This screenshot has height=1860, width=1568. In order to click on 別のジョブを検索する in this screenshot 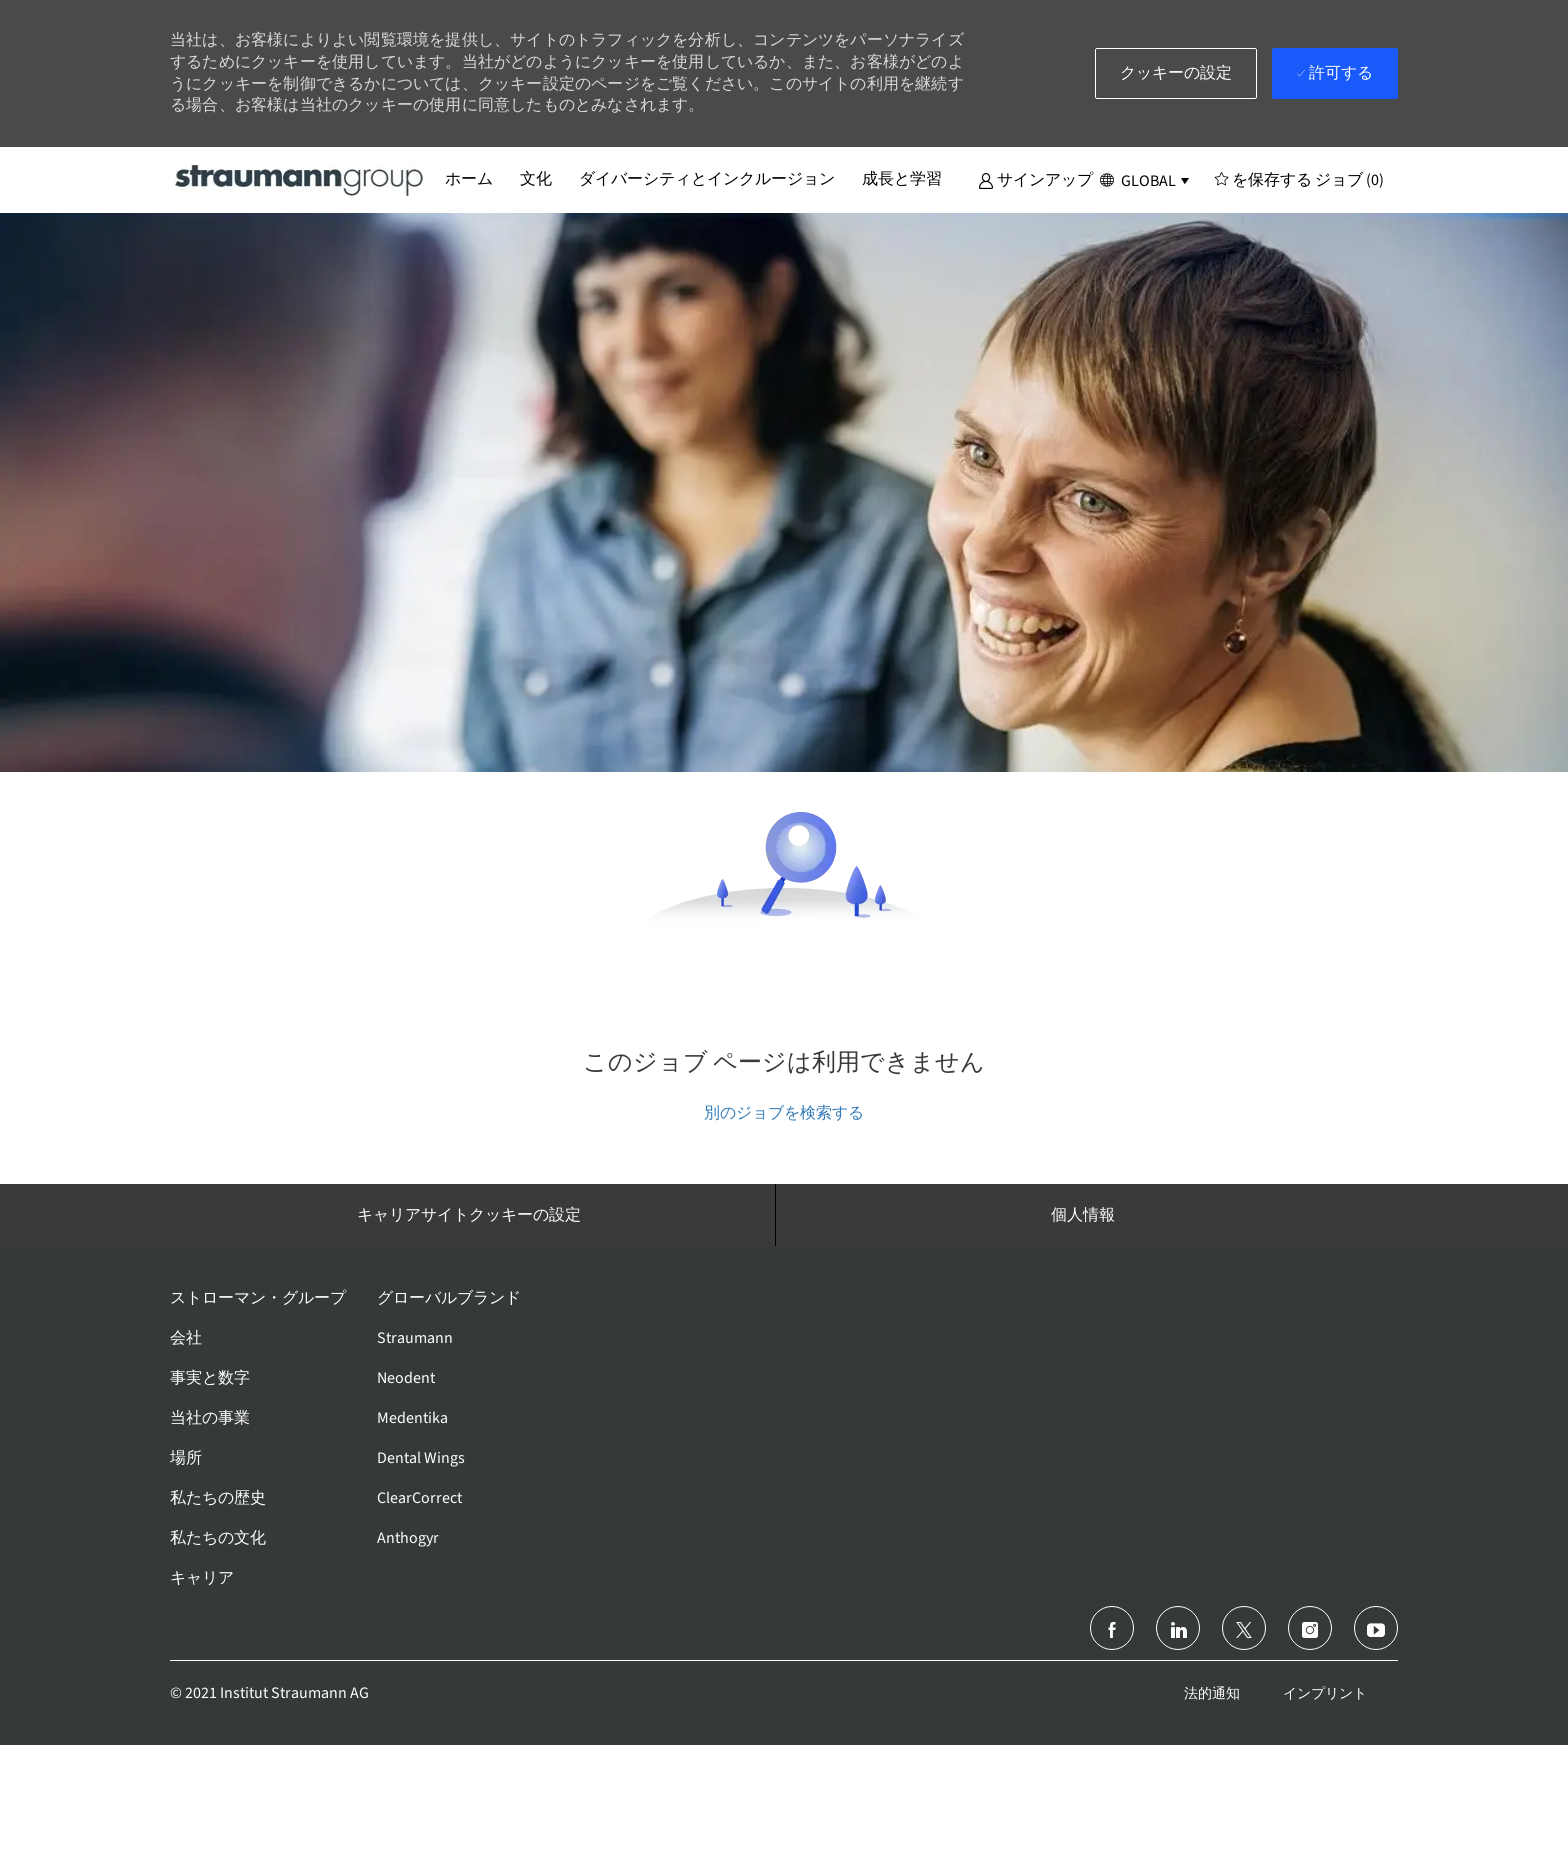, I will do `click(784, 1112)`.